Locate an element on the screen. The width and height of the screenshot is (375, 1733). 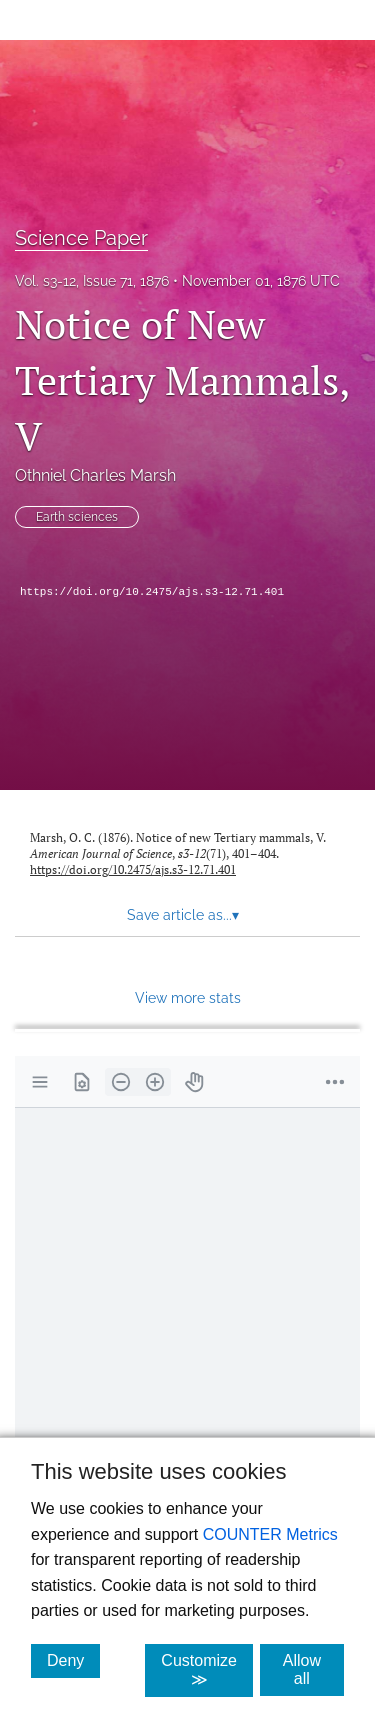
COUNTER Metrics is located at coordinates (270, 1534).